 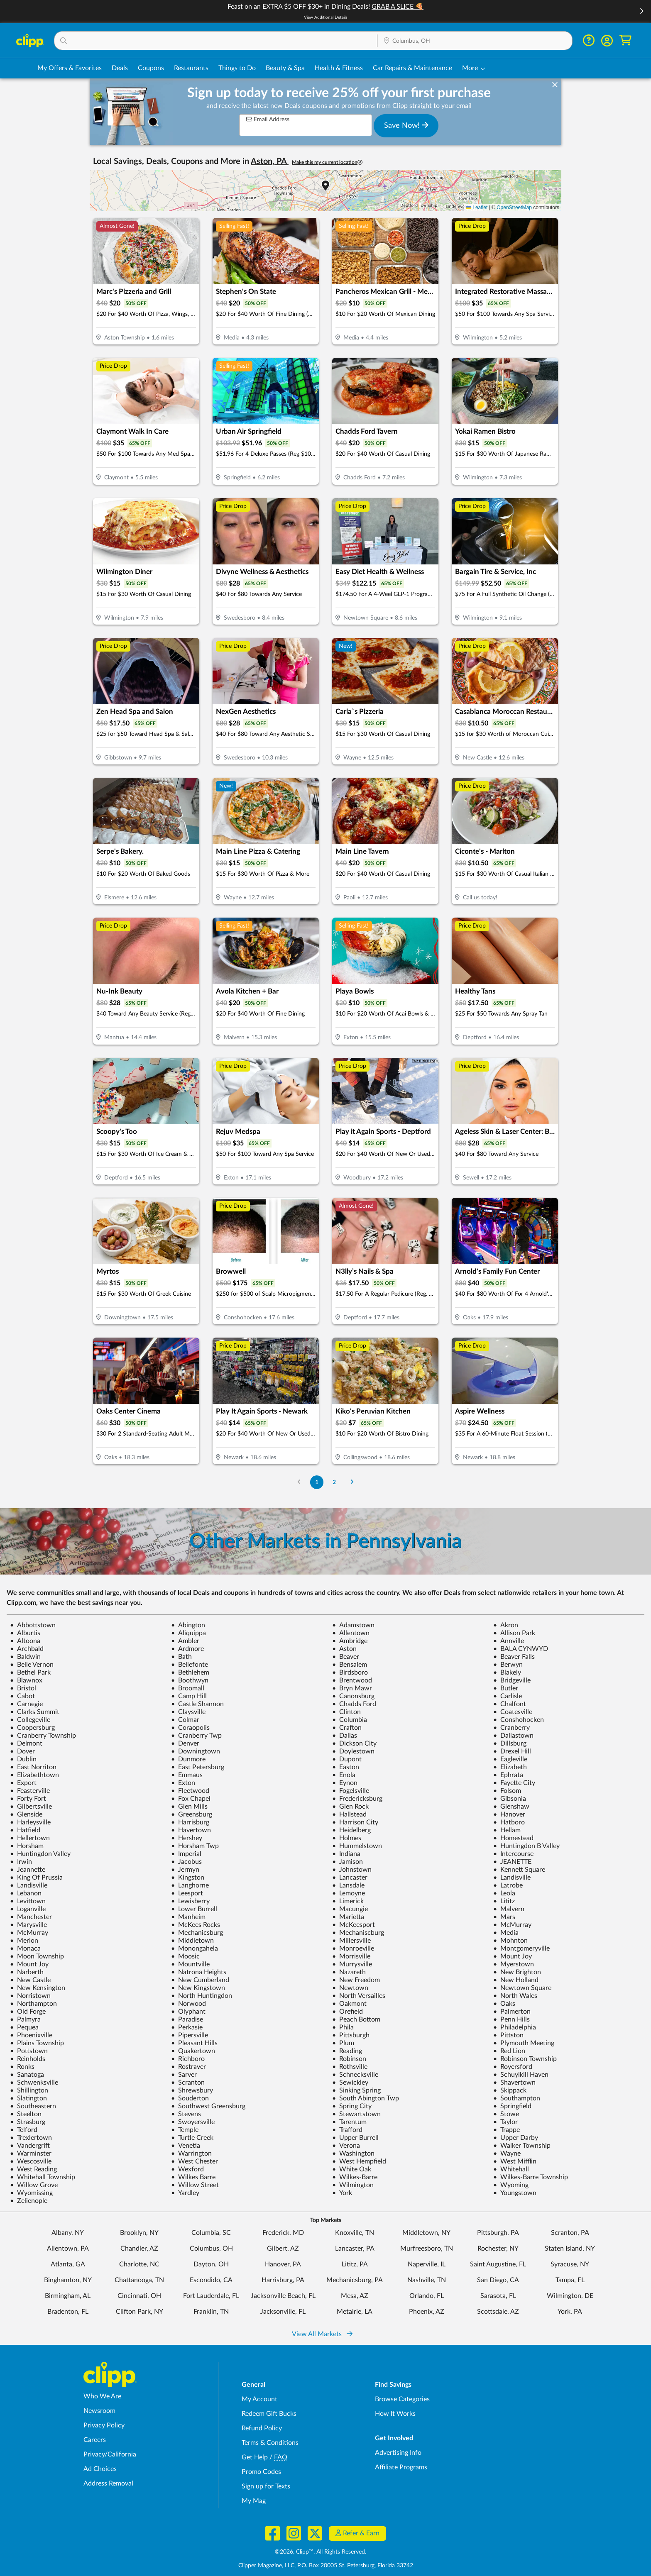 What do you see at coordinates (511, 2169) in the screenshot?
I see `Whitehall` at bounding box center [511, 2169].